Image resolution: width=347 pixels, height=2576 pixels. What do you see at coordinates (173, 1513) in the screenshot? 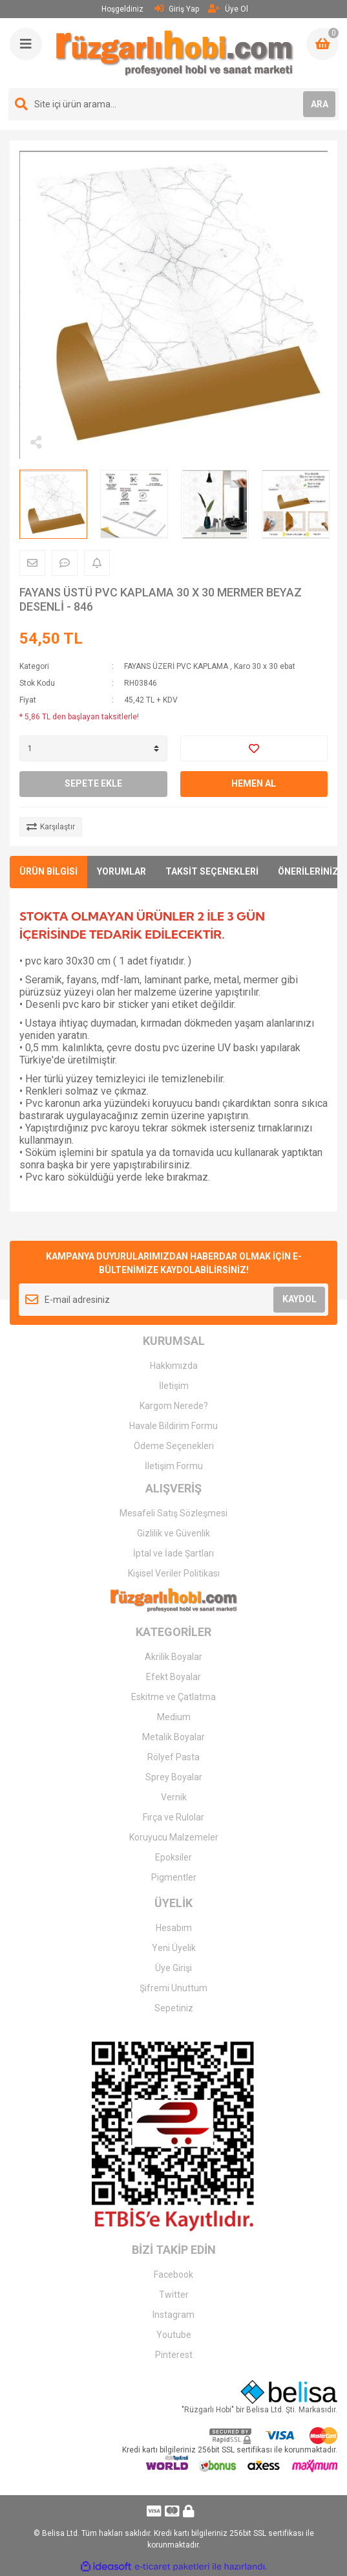
I see `Mesafeli Satış Sözleşmesi` at bounding box center [173, 1513].